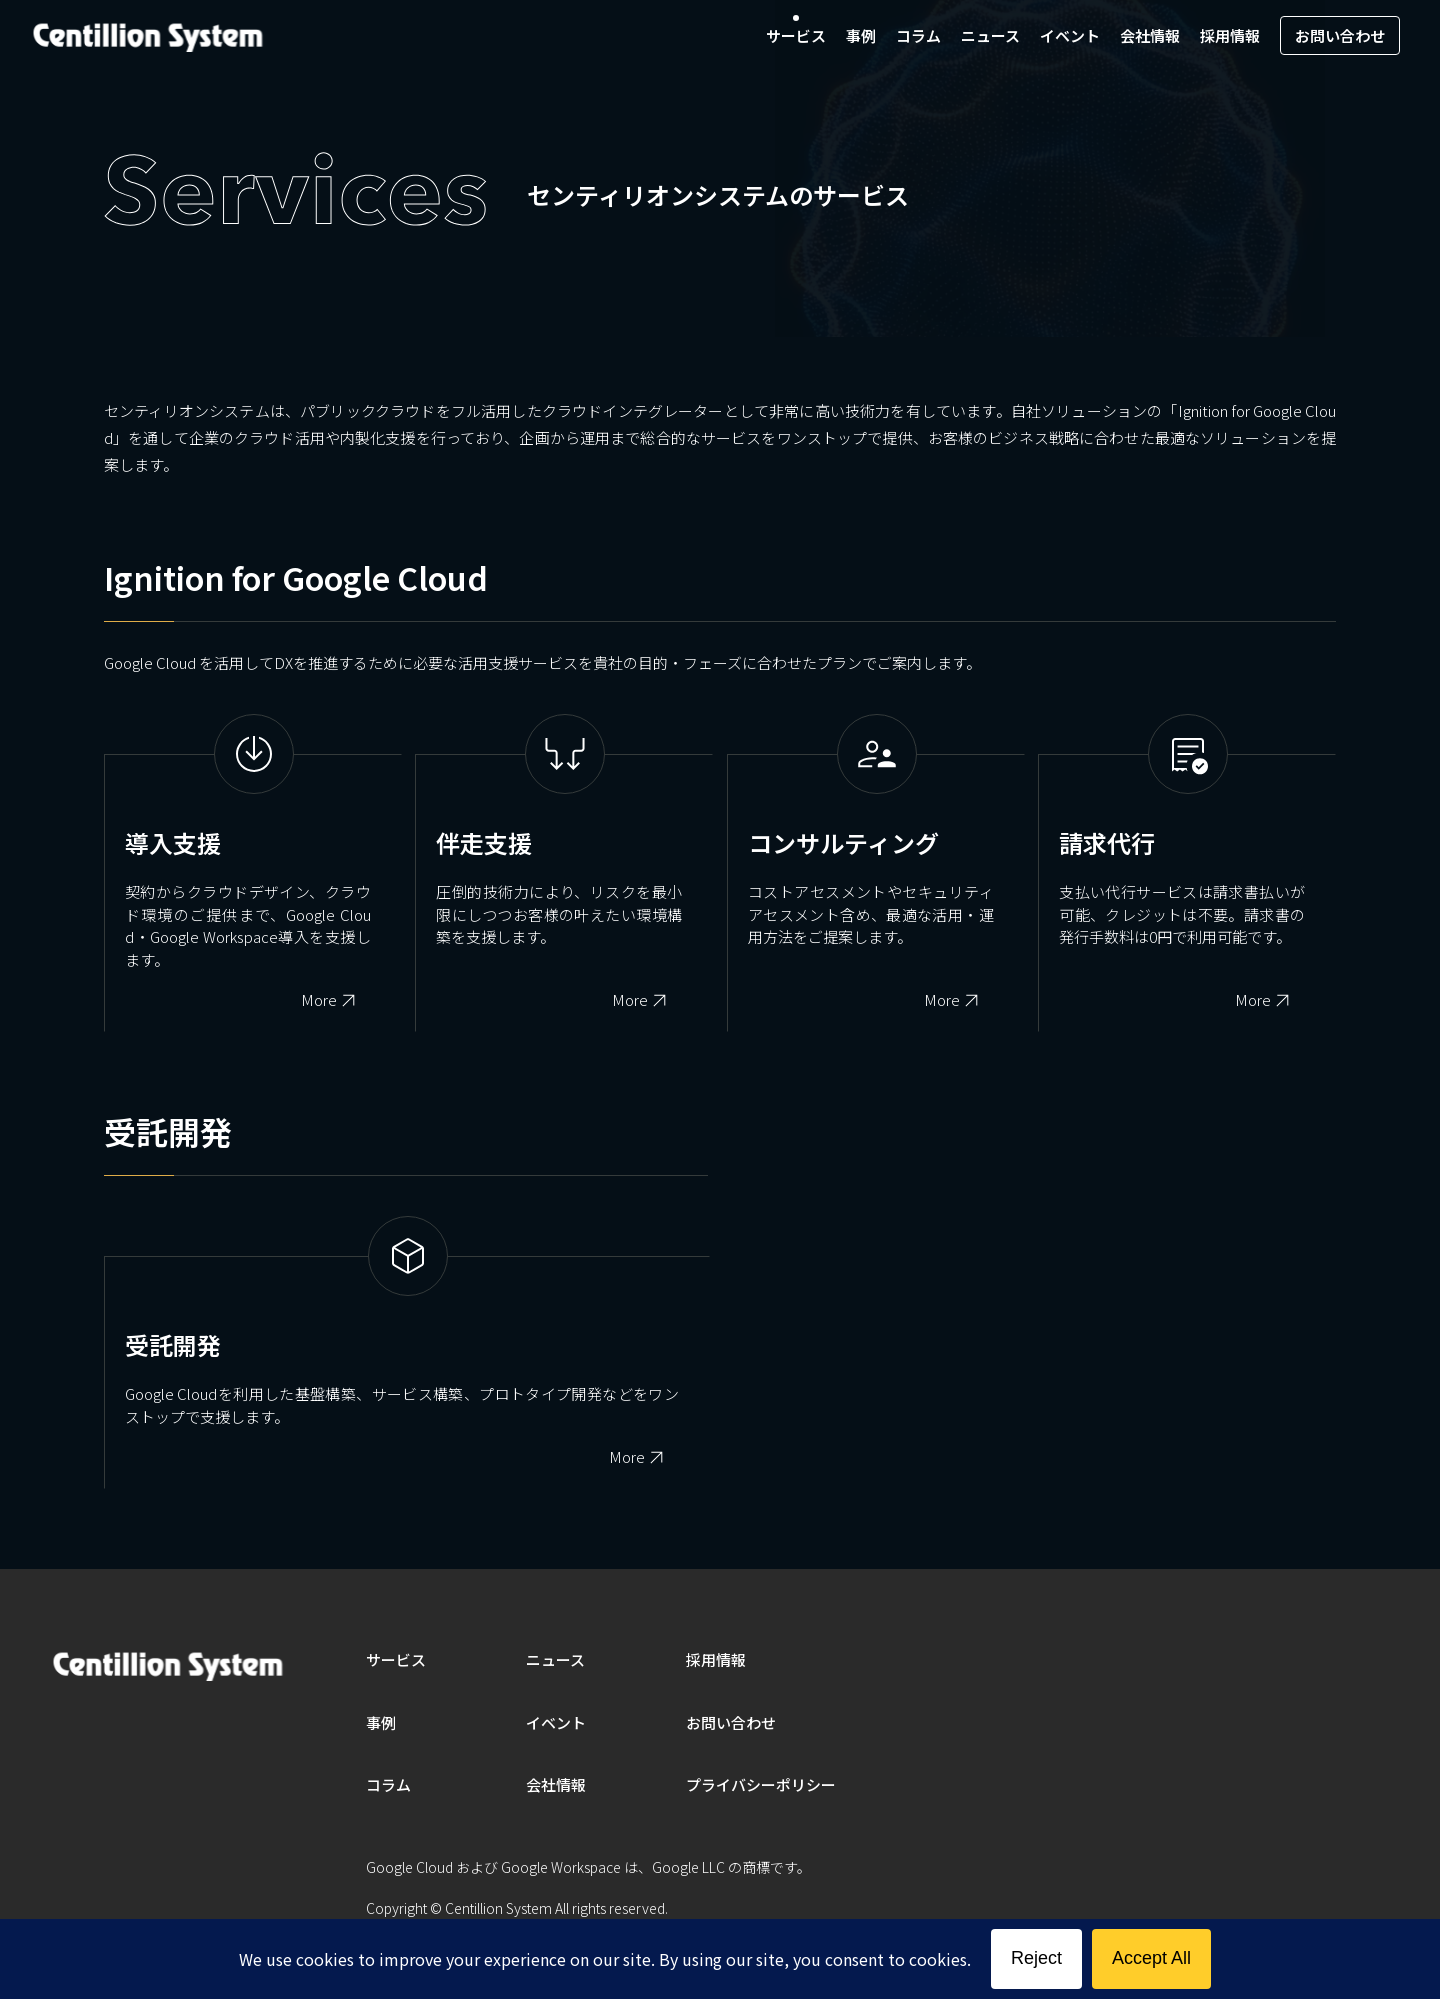 The width and height of the screenshot is (1440, 1999). I want to click on サービス, so click(796, 35).